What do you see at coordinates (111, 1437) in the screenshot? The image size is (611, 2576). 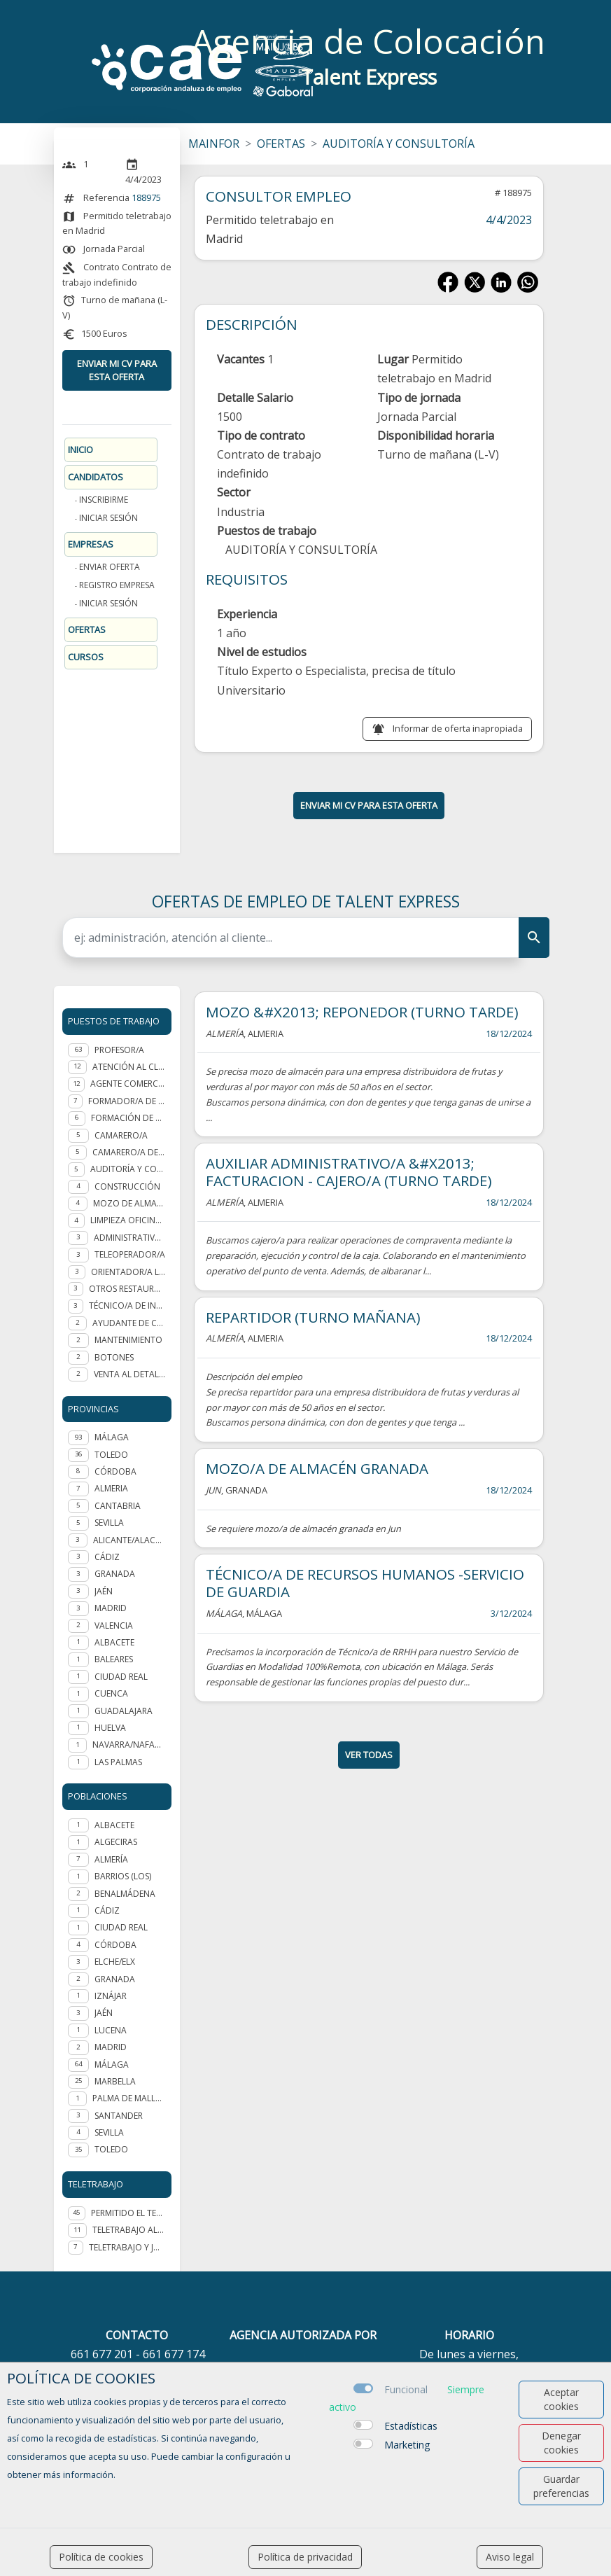 I see `MÁLAGA` at bounding box center [111, 1437].